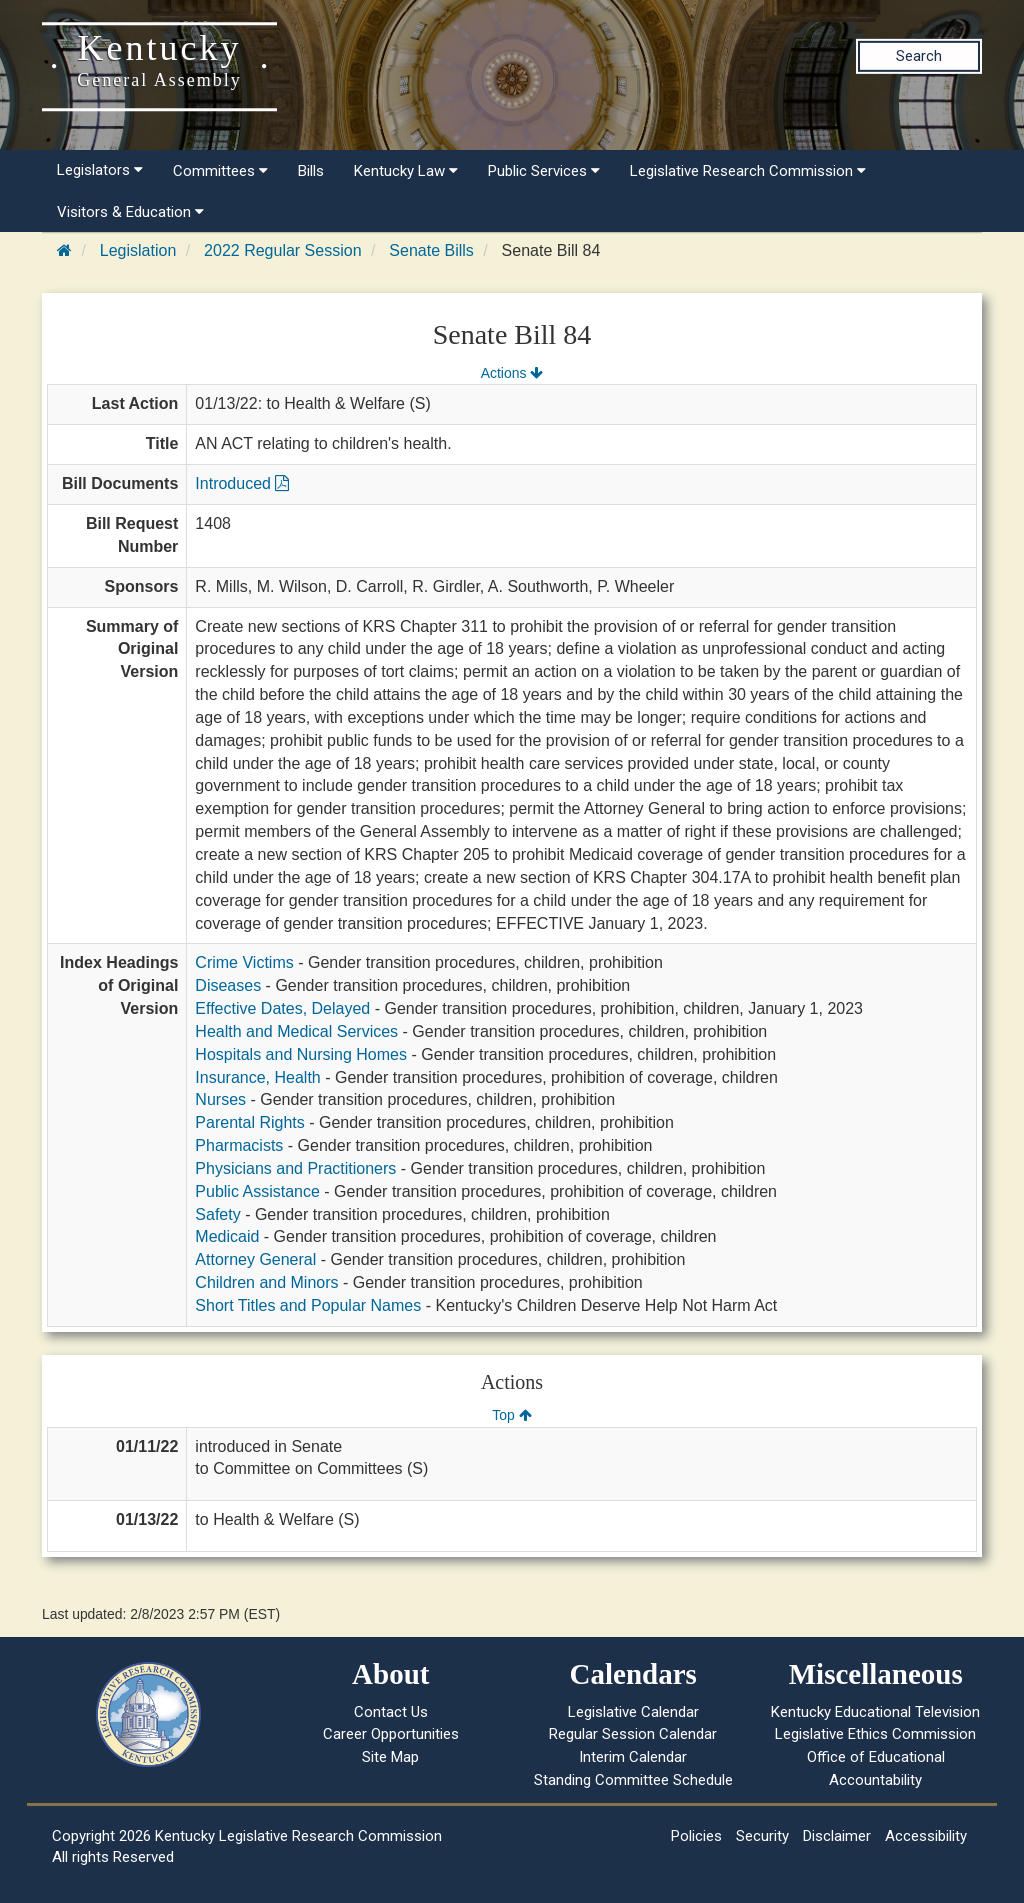 The height and width of the screenshot is (1903, 1024). What do you see at coordinates (220, 1099) in the screenshot?
I see `Nurses` at bounding box center [220, 1099].